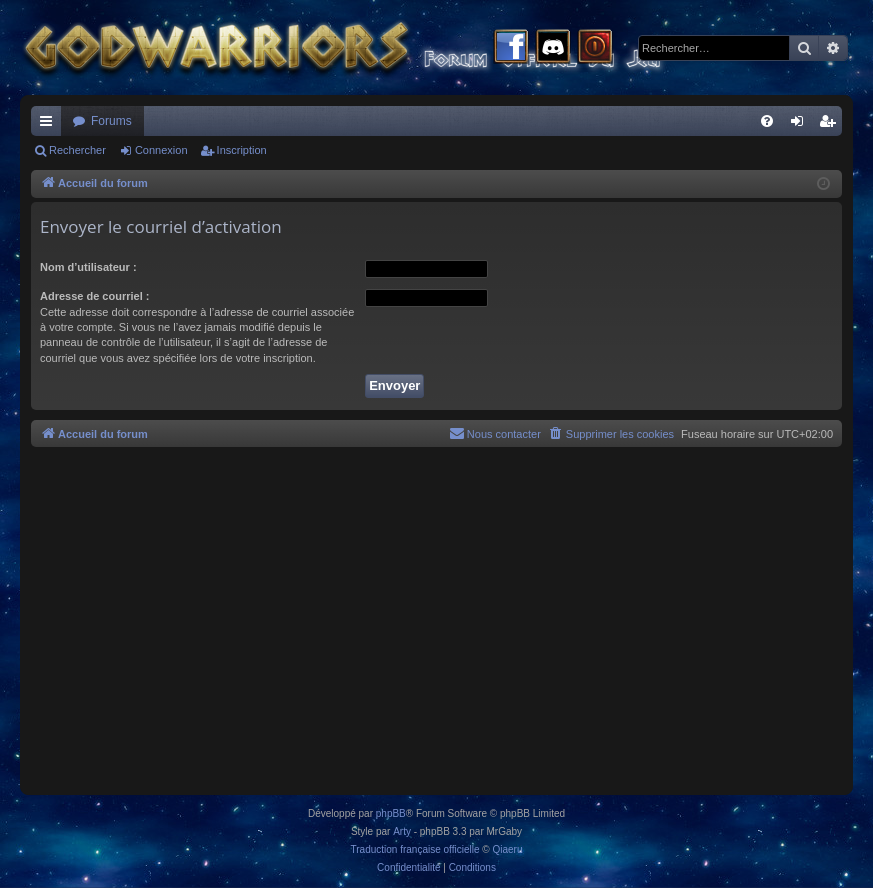  I want to click on Traduction française officielle, so click(415, 849).